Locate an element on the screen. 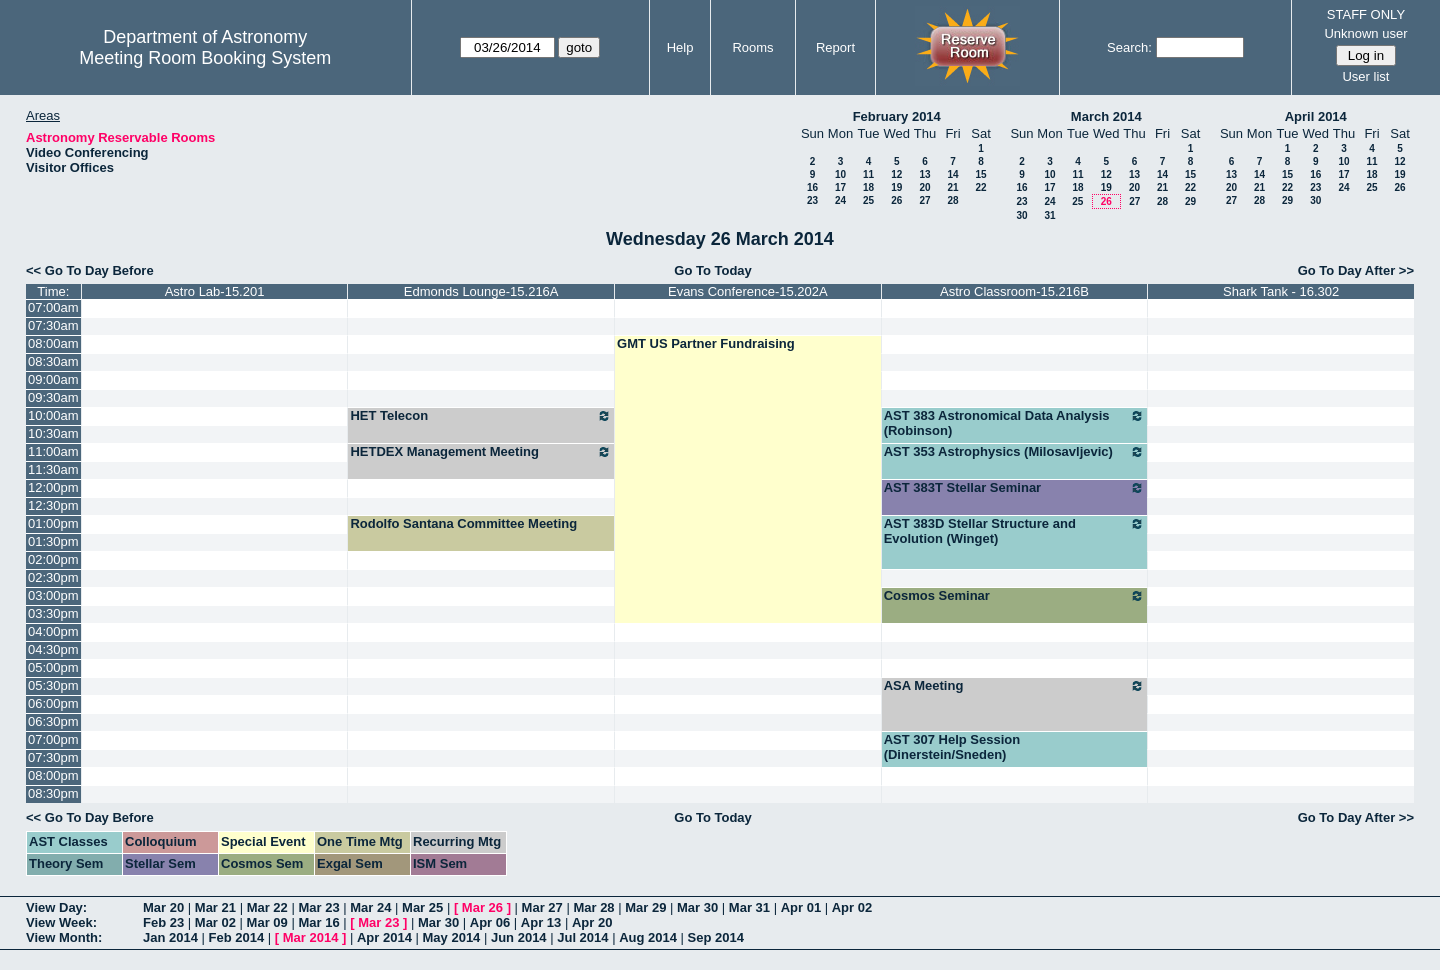  AST 383D Stellar Structure and Evolution (Winget) is located at coordinates (1015, 531).